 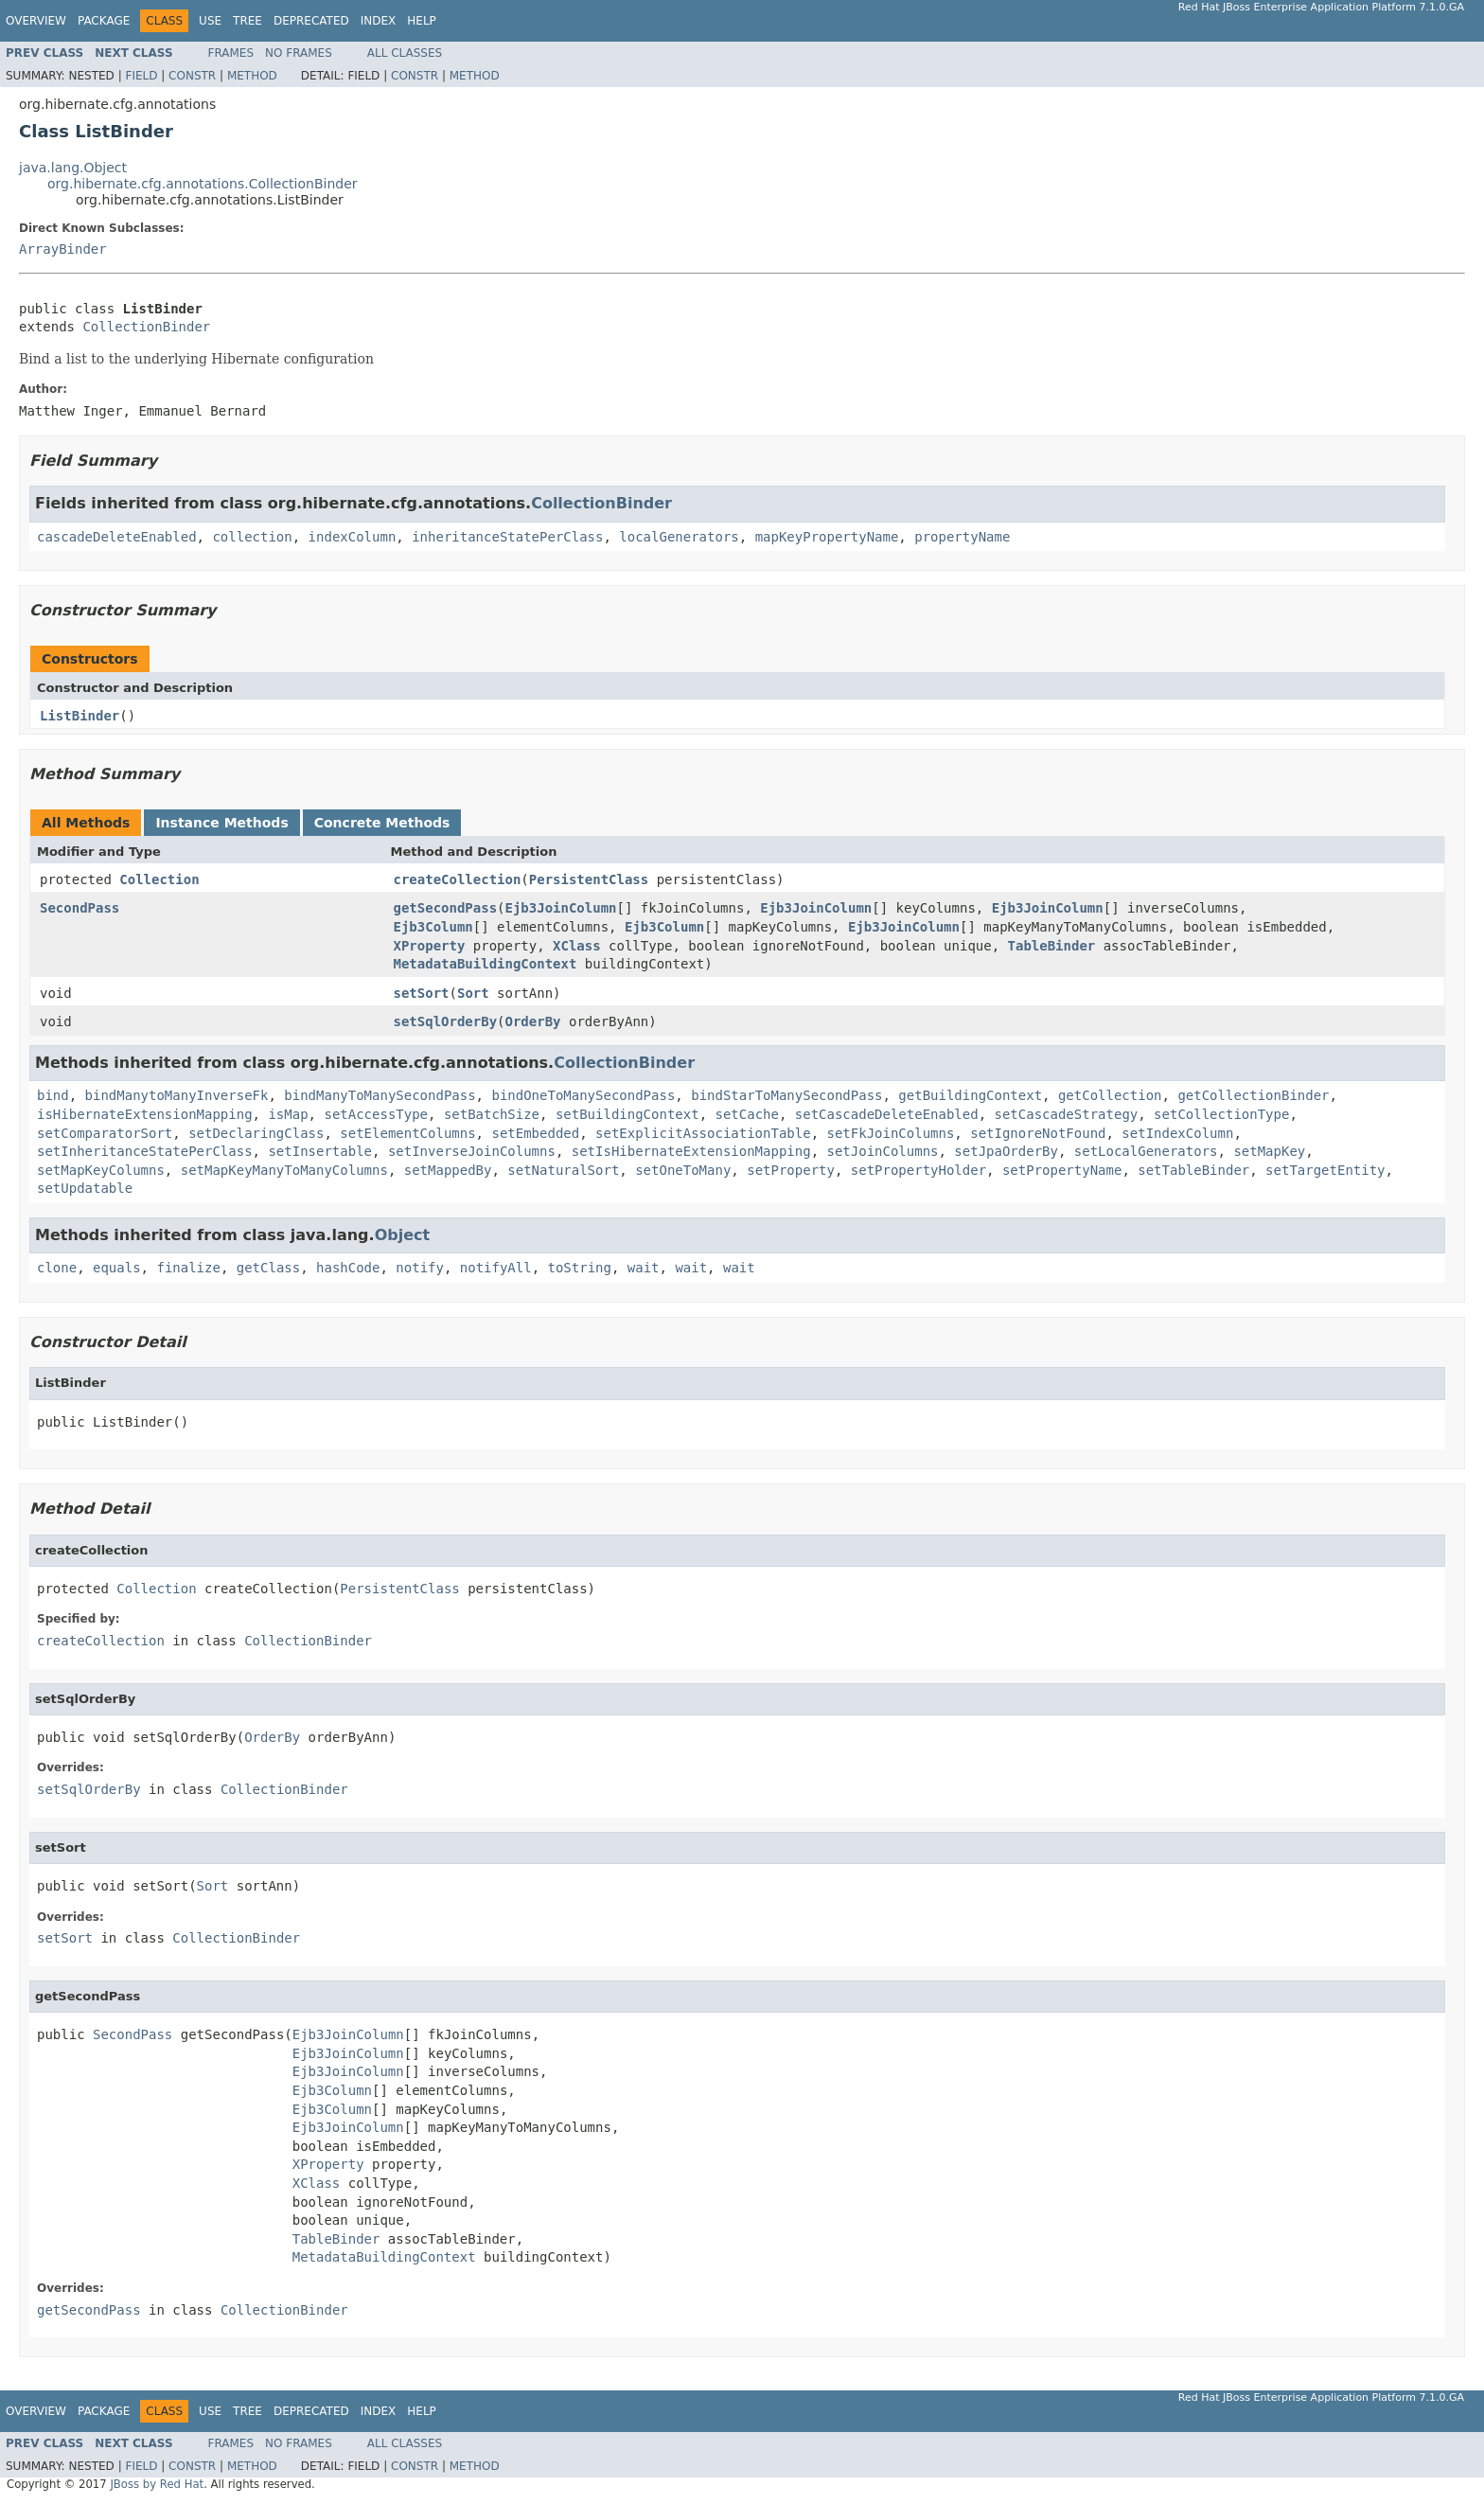 What do you see at coordinates (1006, 1151) in the screenshot?
I see `setJpaOrderBy` at bounding box center [1006, 1151].